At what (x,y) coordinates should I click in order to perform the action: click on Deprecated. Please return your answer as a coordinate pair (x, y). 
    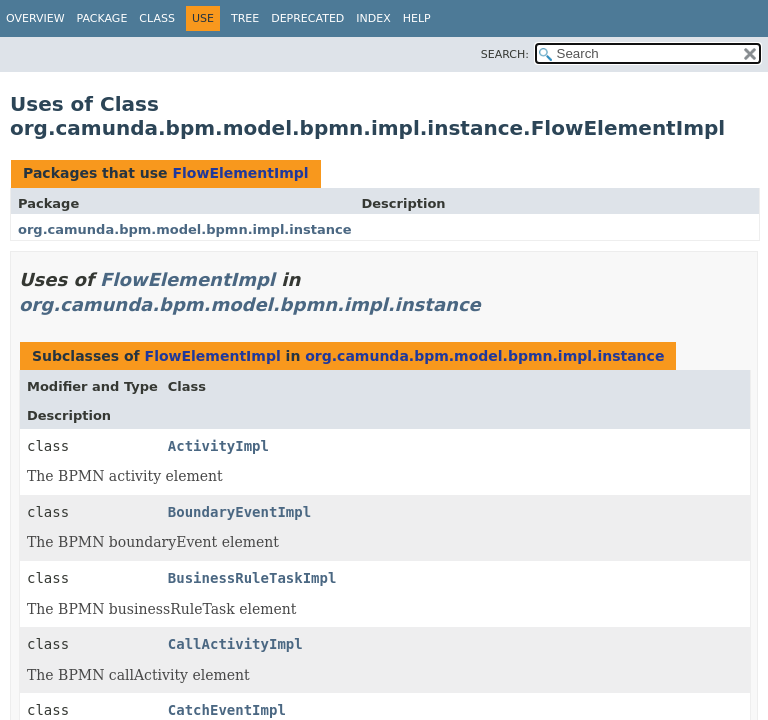
    Looking at the image, I should click on (307, 18).